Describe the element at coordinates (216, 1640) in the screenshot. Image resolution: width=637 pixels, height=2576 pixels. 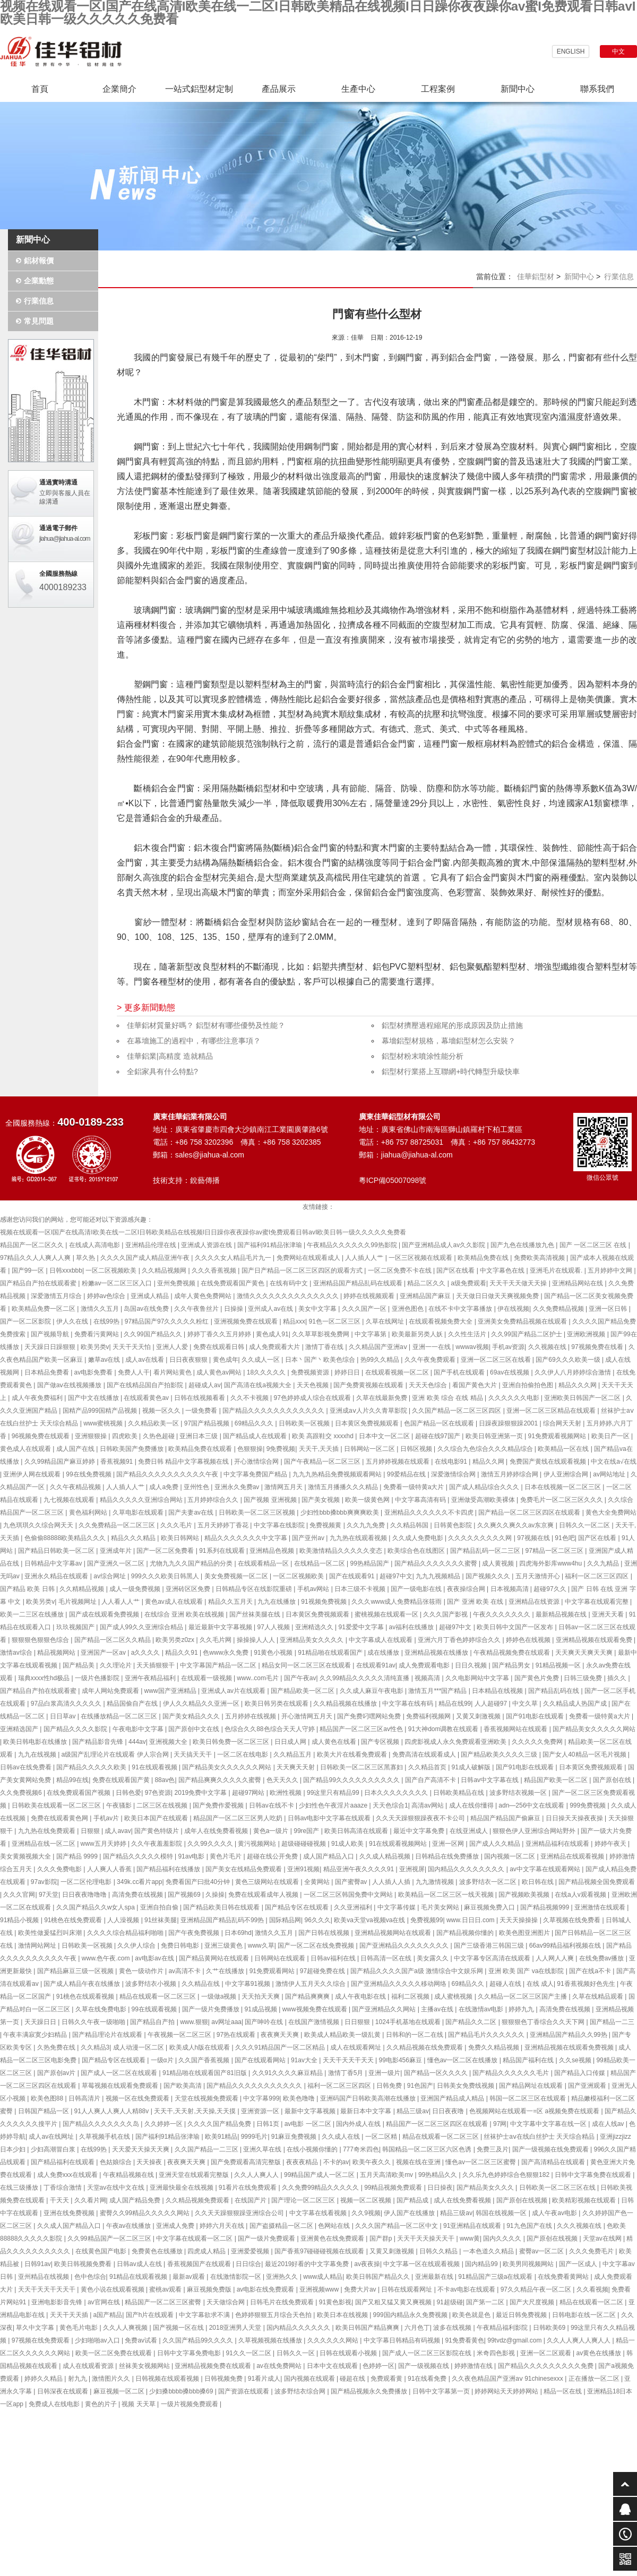
I see `久久毛片网` at that location.